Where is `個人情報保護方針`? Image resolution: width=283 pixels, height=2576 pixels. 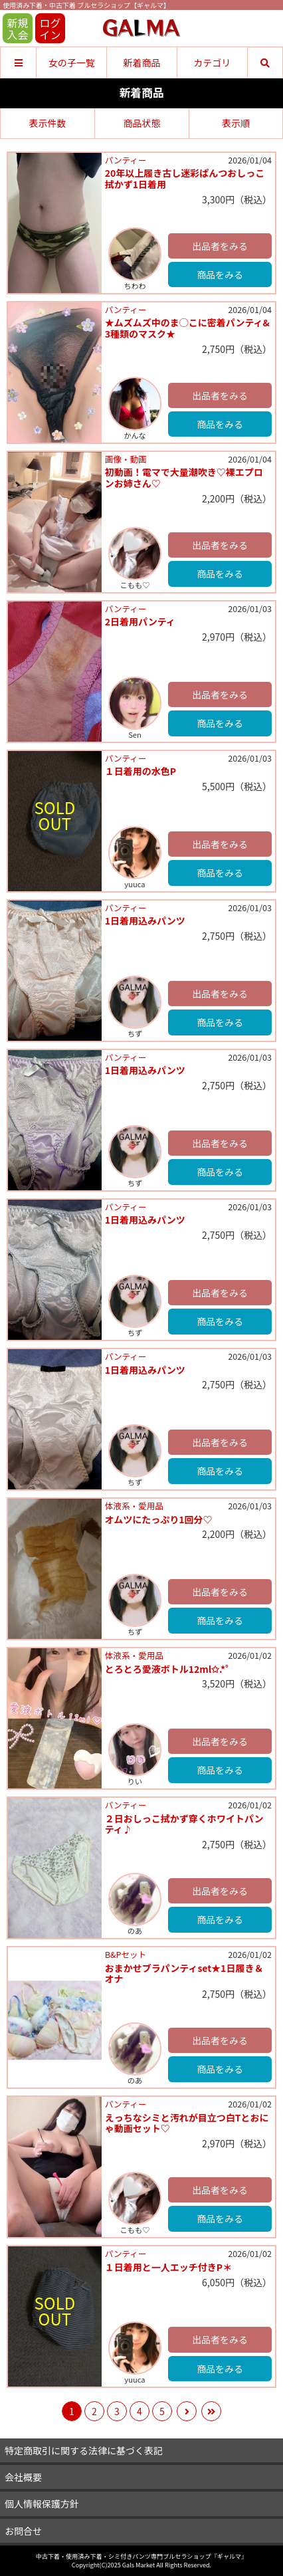 個人情報保護方針 is located at coordinates (42, 2503).